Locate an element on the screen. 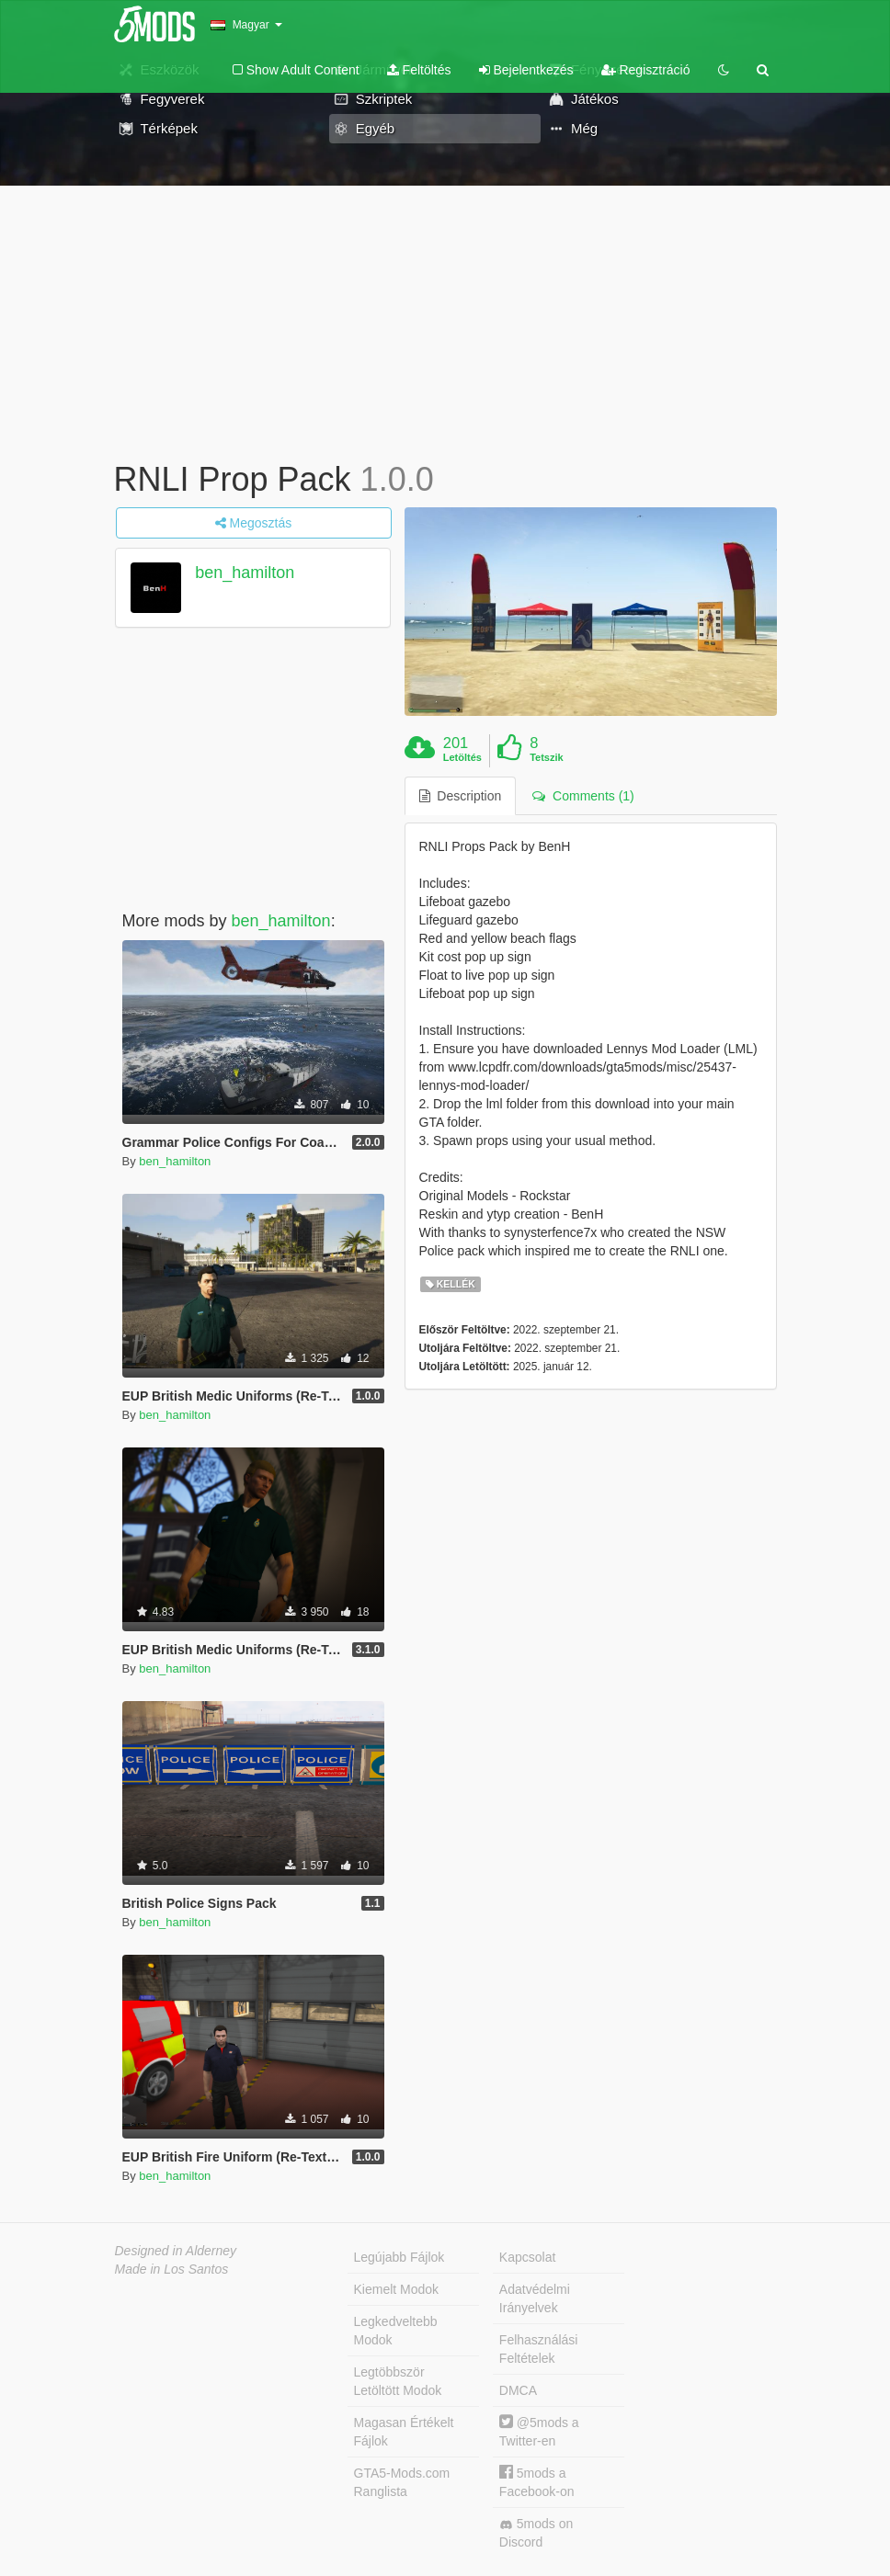  5mods a Facebook-on is located at coordinates (537, 2482).